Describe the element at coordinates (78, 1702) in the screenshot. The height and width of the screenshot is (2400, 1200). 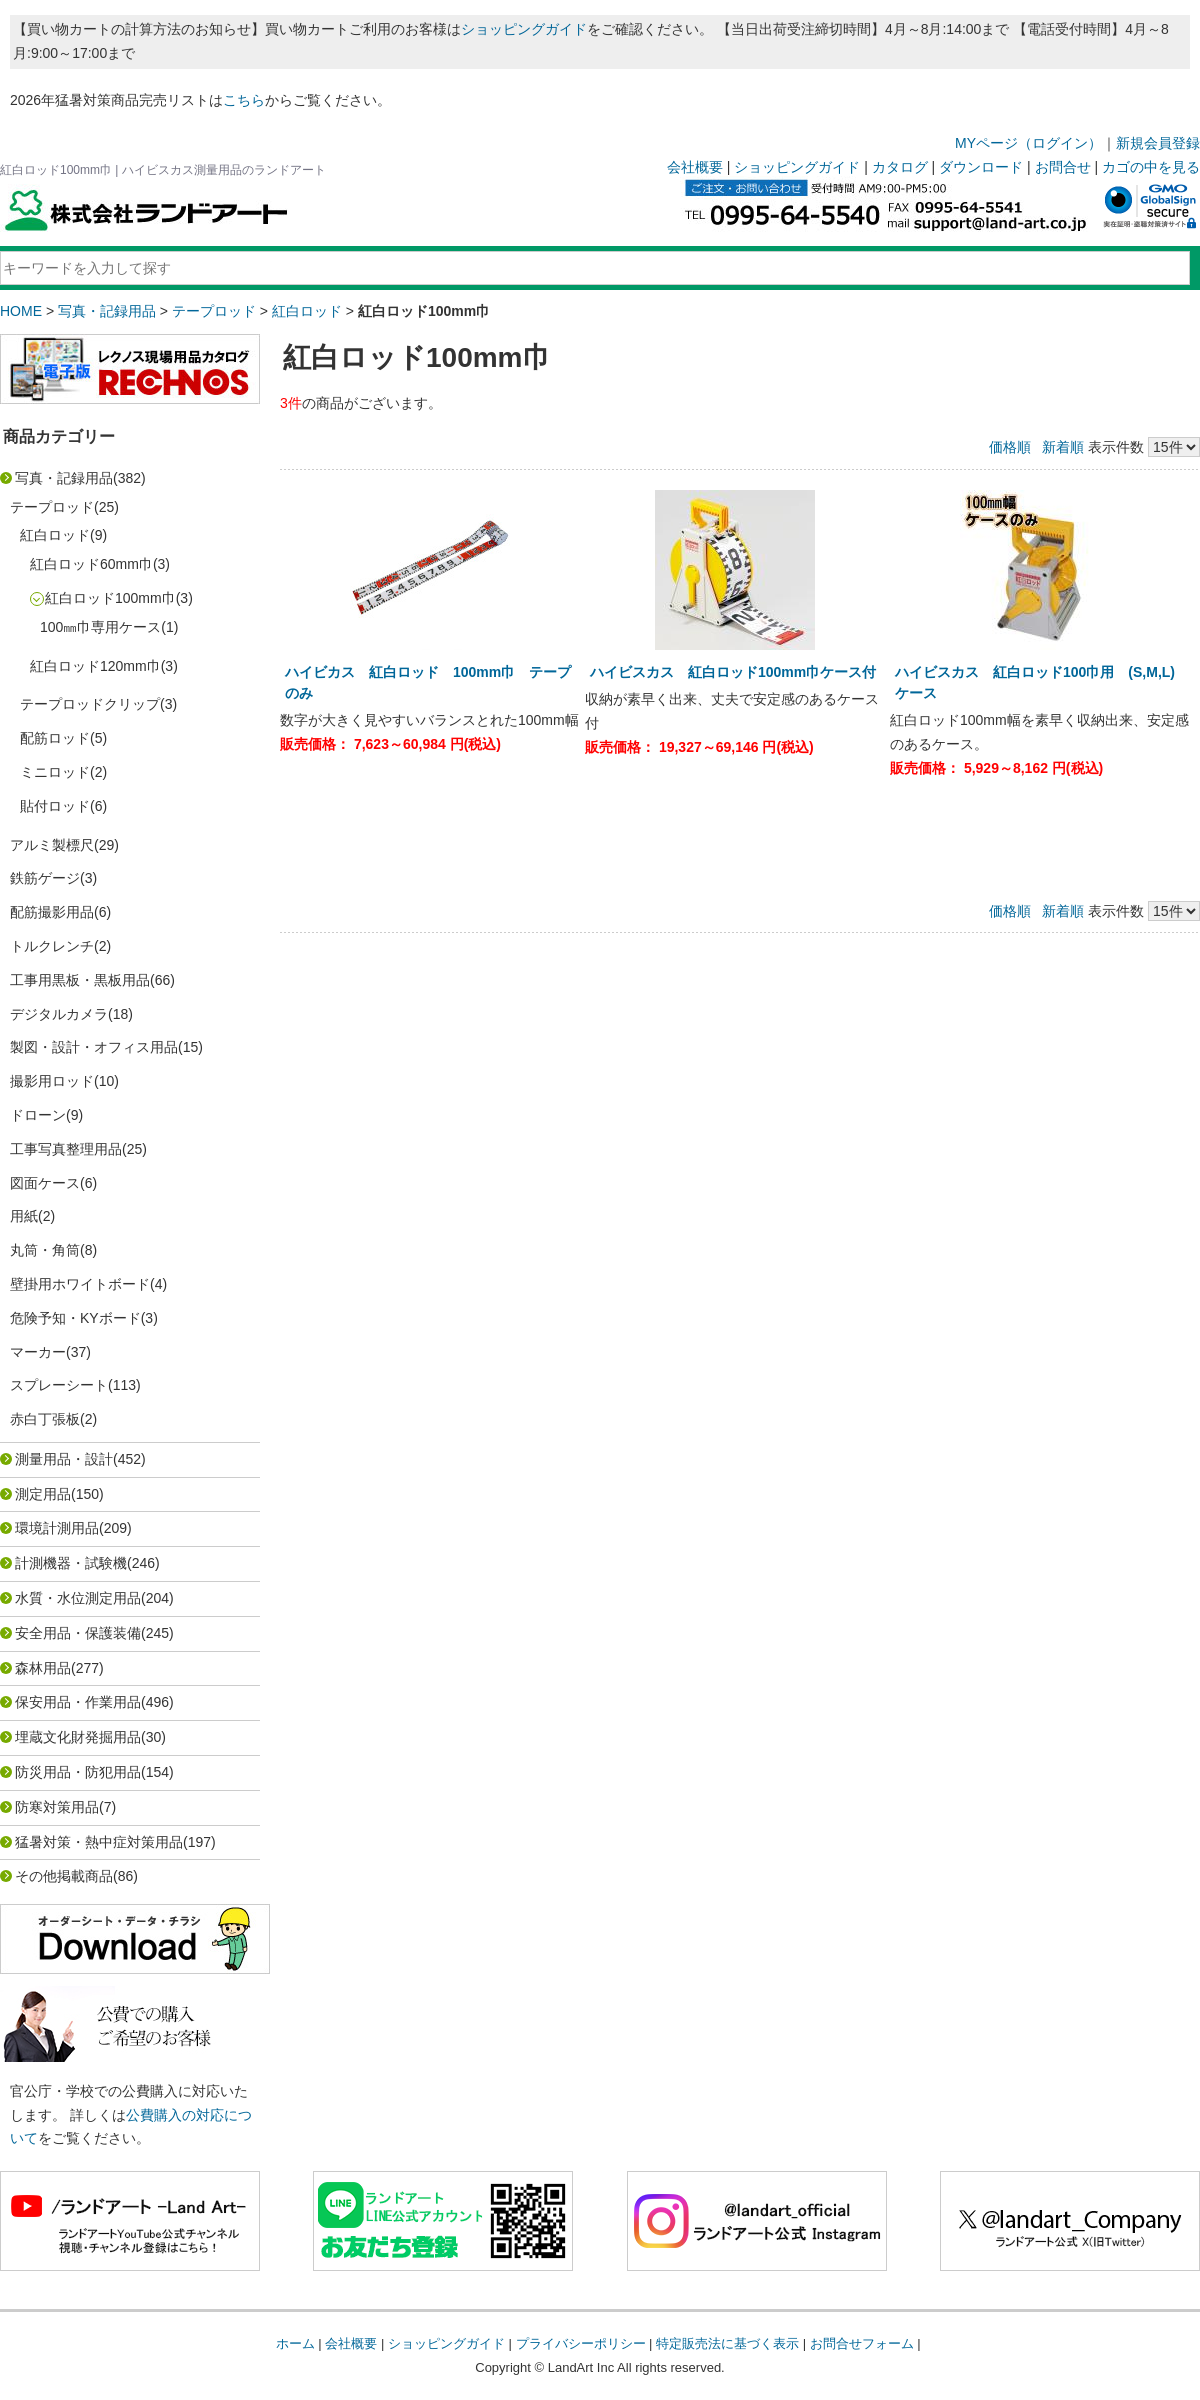
I see `保安用品・作業用品` at that location.